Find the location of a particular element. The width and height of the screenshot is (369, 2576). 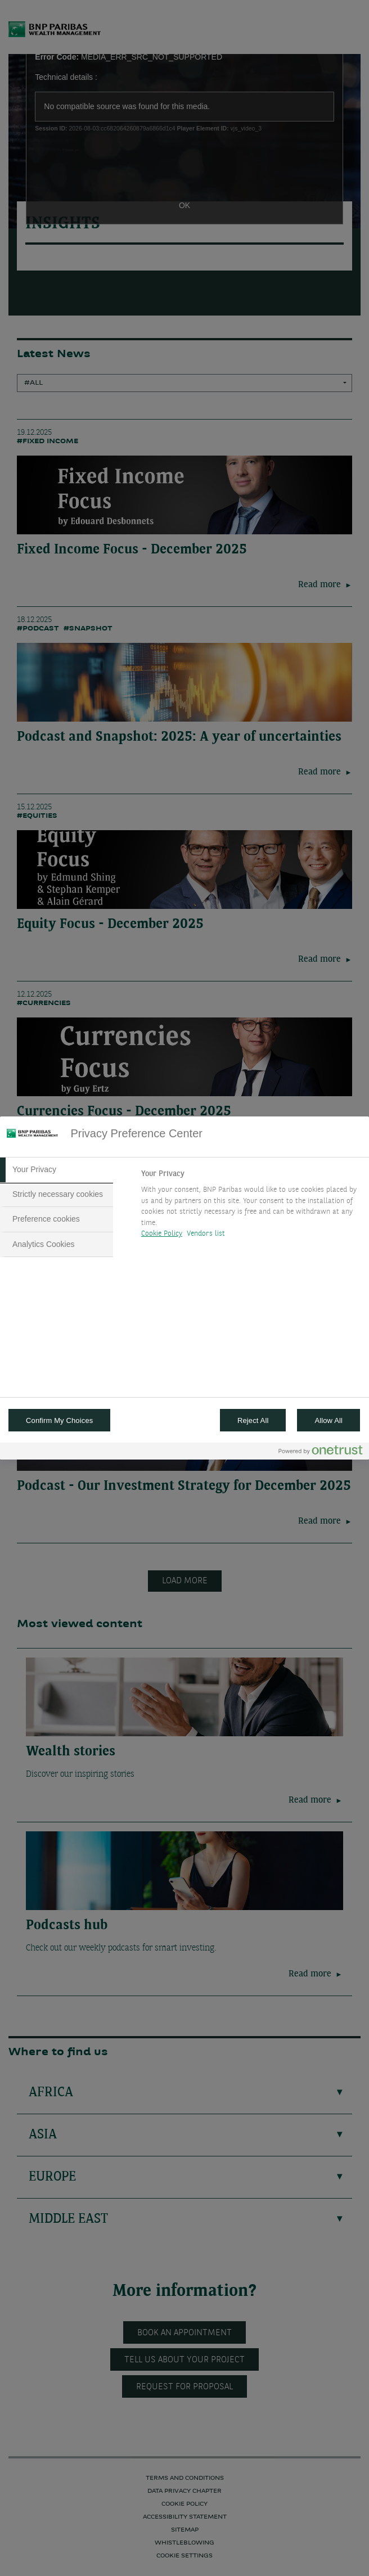

[Powered by OneTrust Opens in a new Tab] is located at coordinates (320, 1452).